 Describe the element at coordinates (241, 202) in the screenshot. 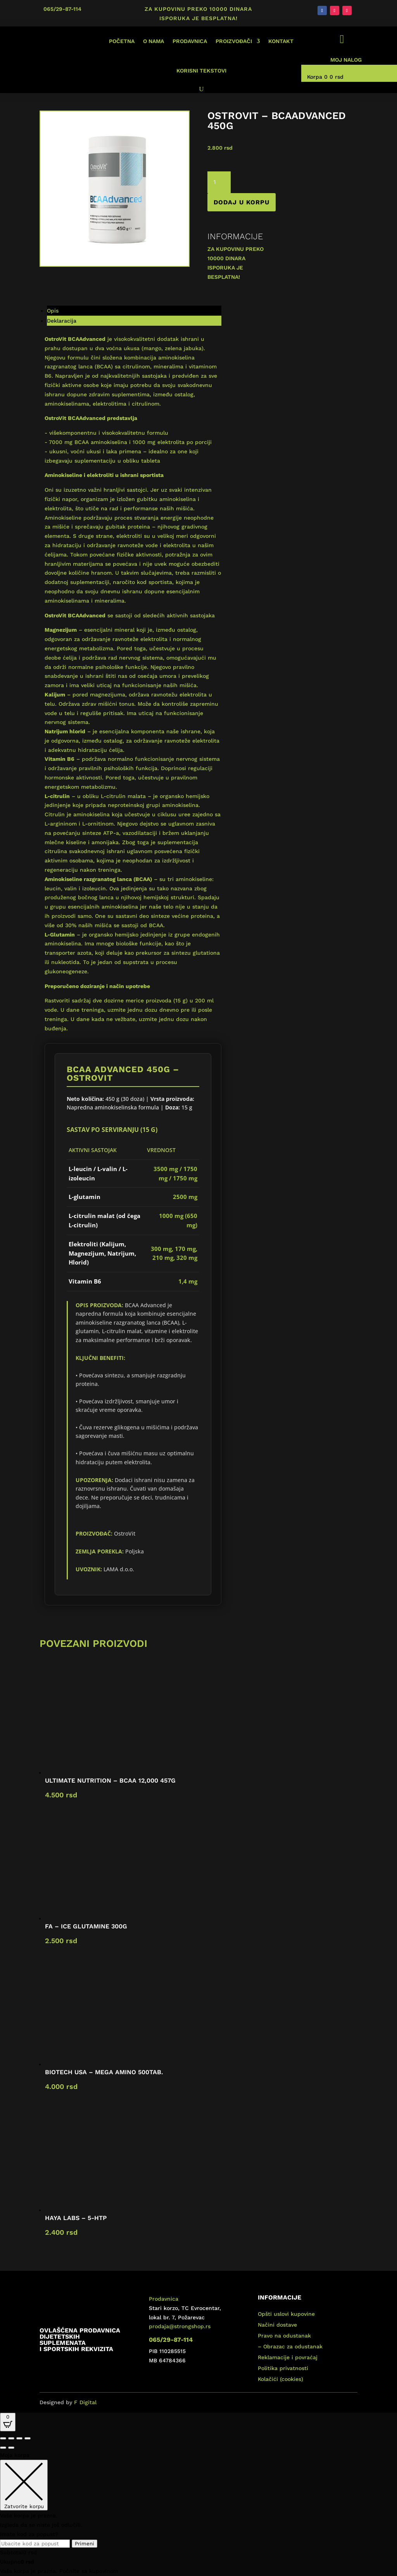

I see `Dodaj u korpu` at that location.